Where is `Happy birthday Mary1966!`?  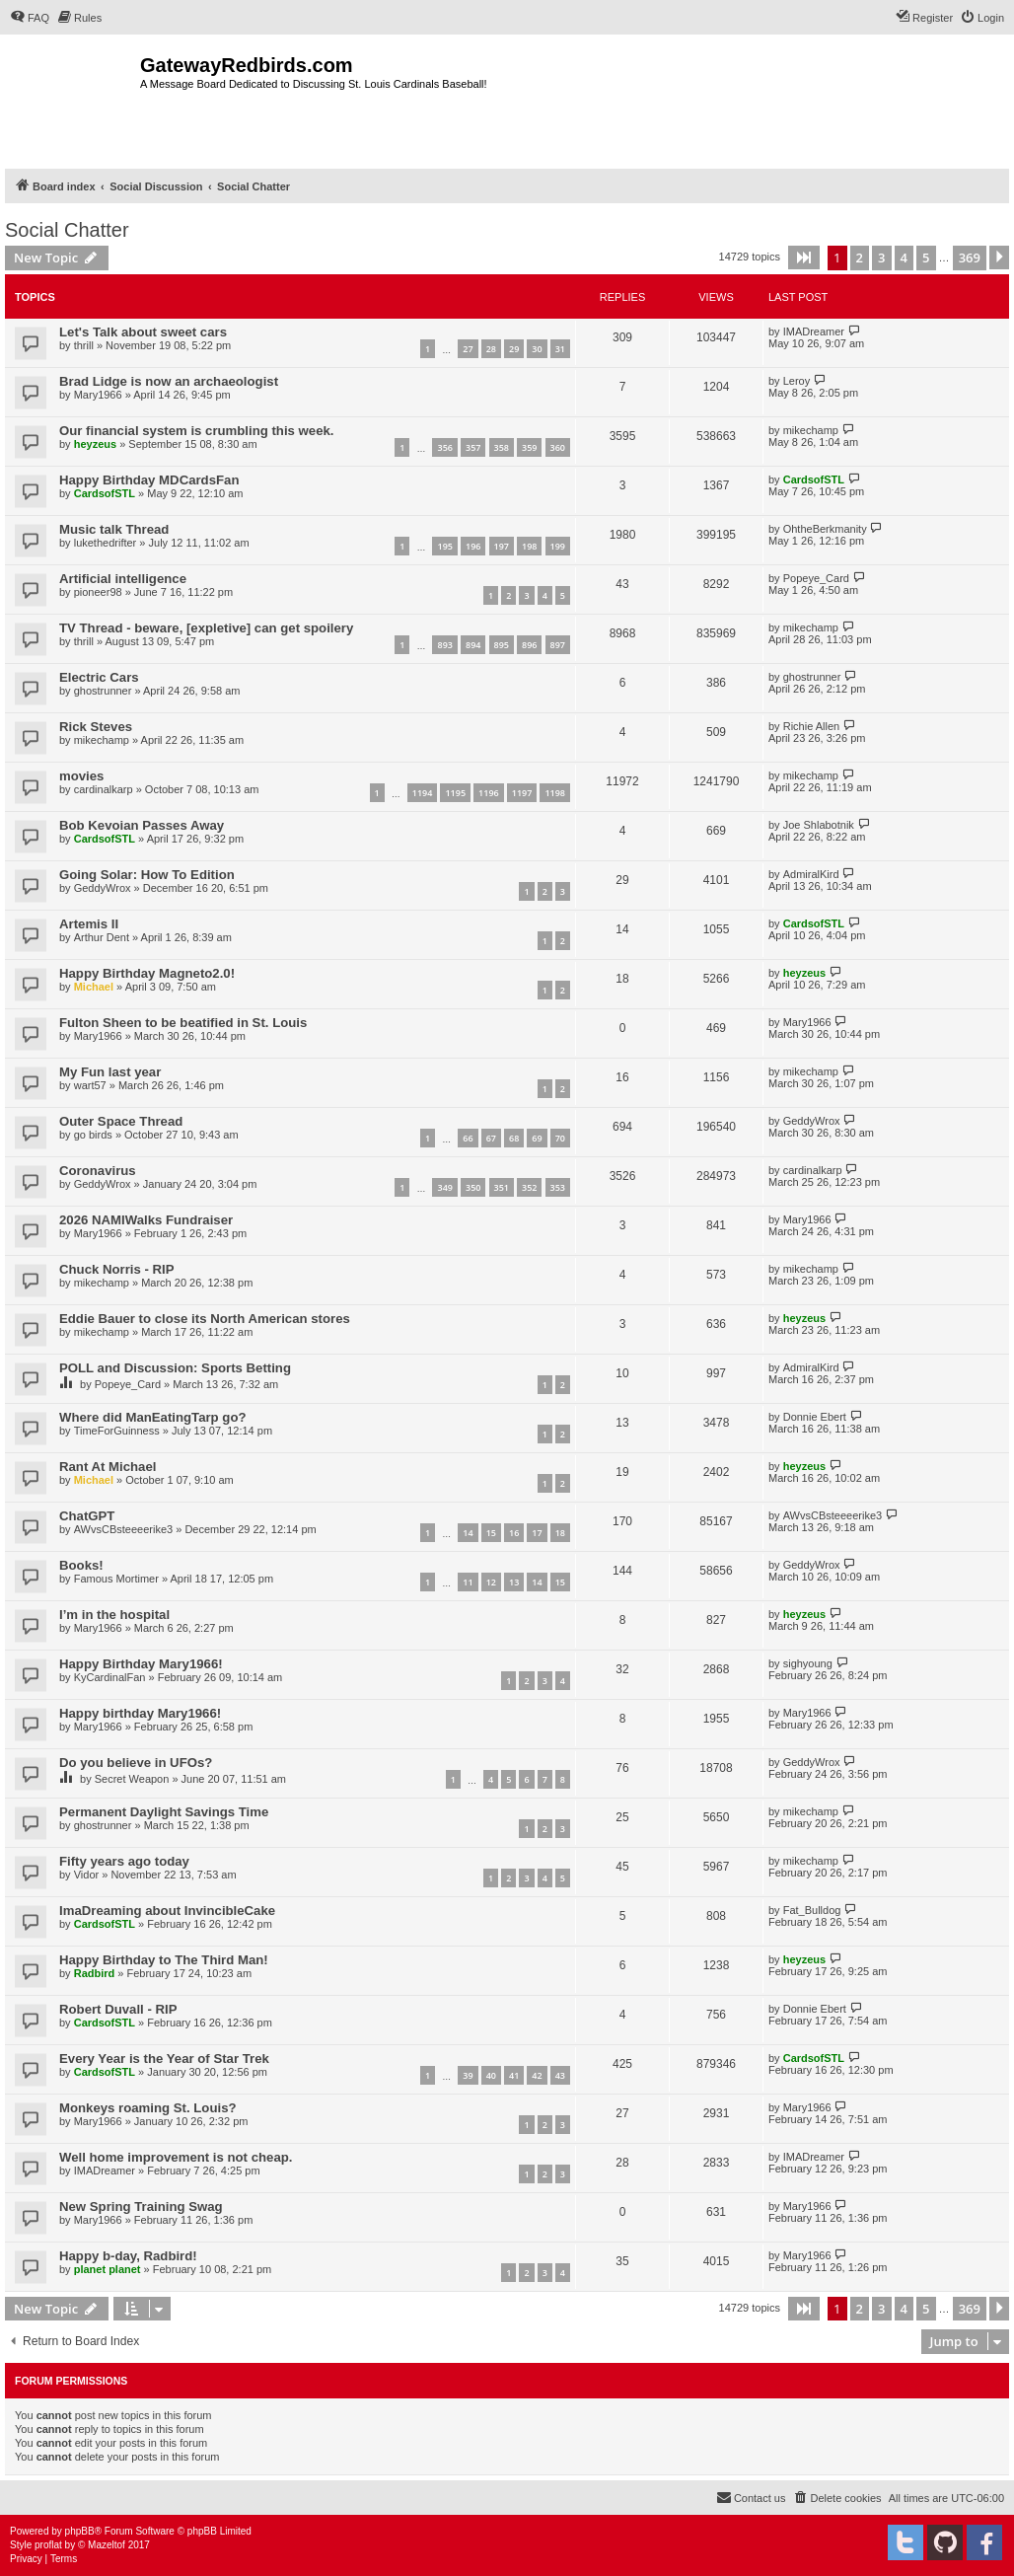
Happy birthday Mary1966! is located at coordinates (140, 1713).